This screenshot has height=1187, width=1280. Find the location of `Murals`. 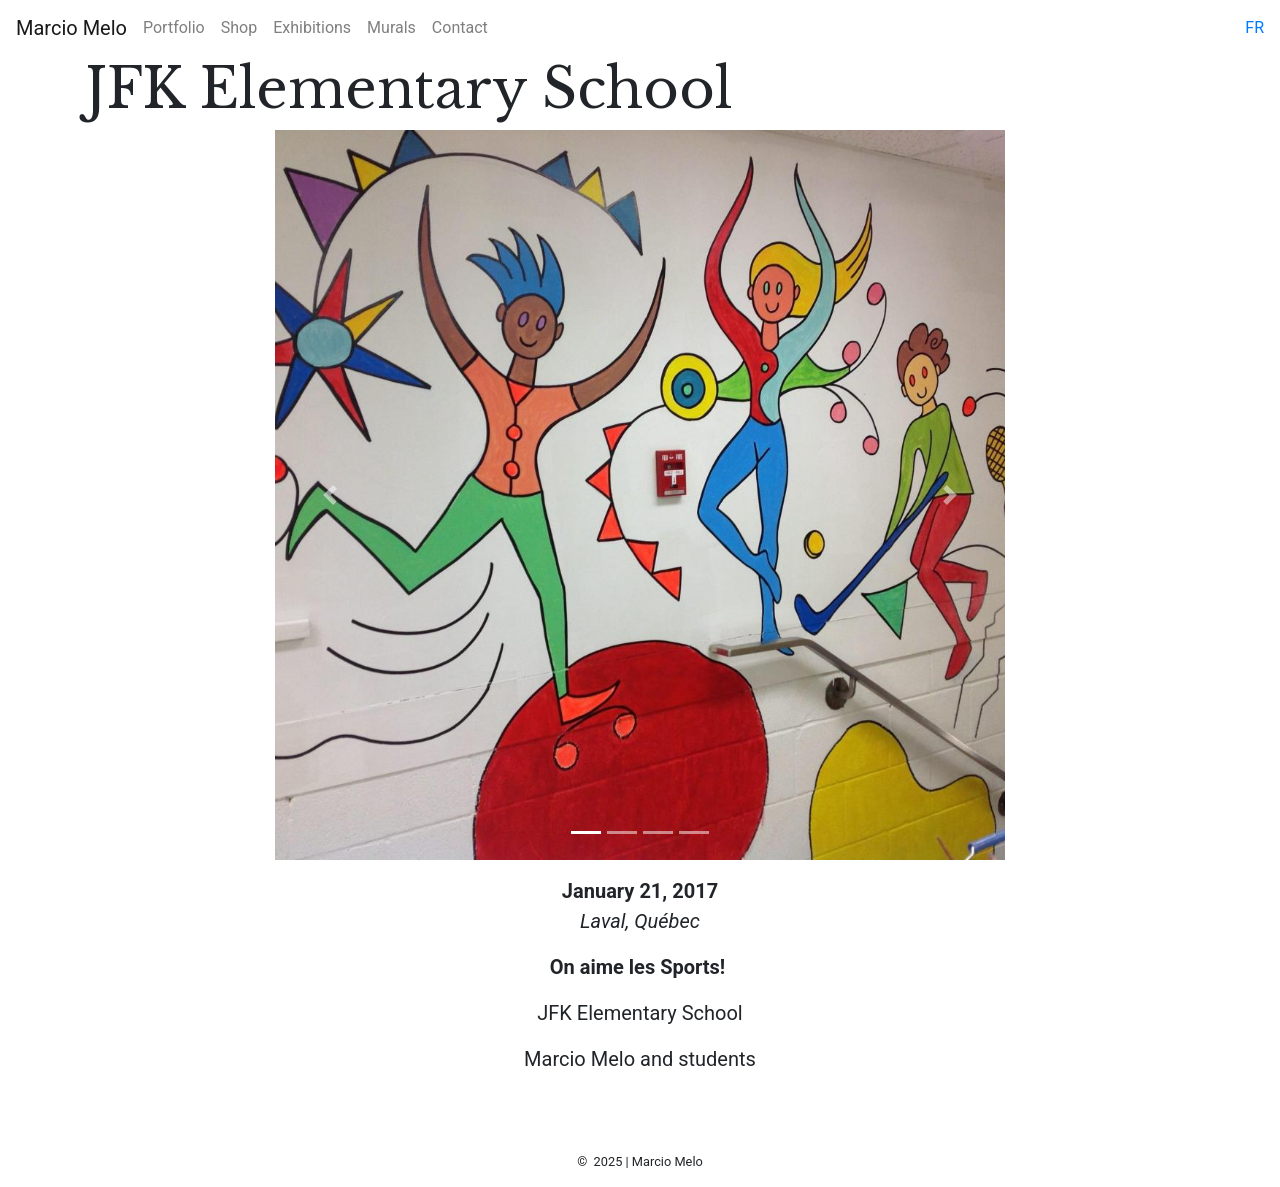

Murals is located at coordinates (391, 27).